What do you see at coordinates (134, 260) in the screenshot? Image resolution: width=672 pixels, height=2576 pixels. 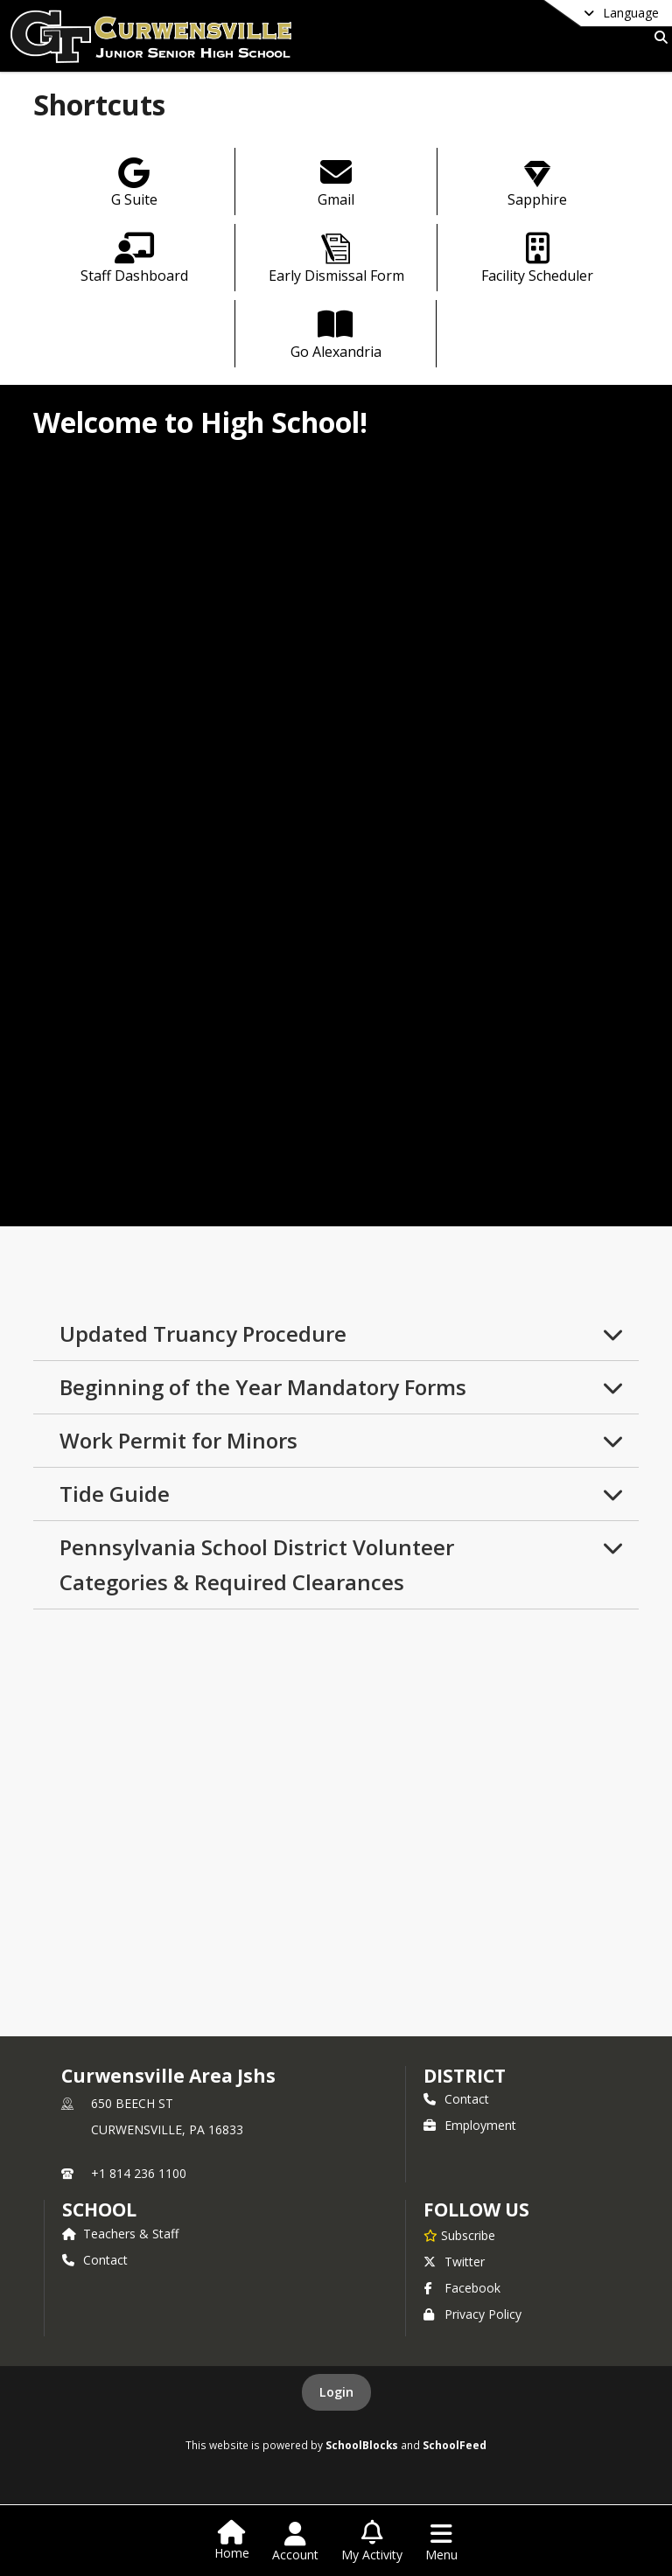 I see `[Staff Dashboard]` at bounding box center [134, 260].